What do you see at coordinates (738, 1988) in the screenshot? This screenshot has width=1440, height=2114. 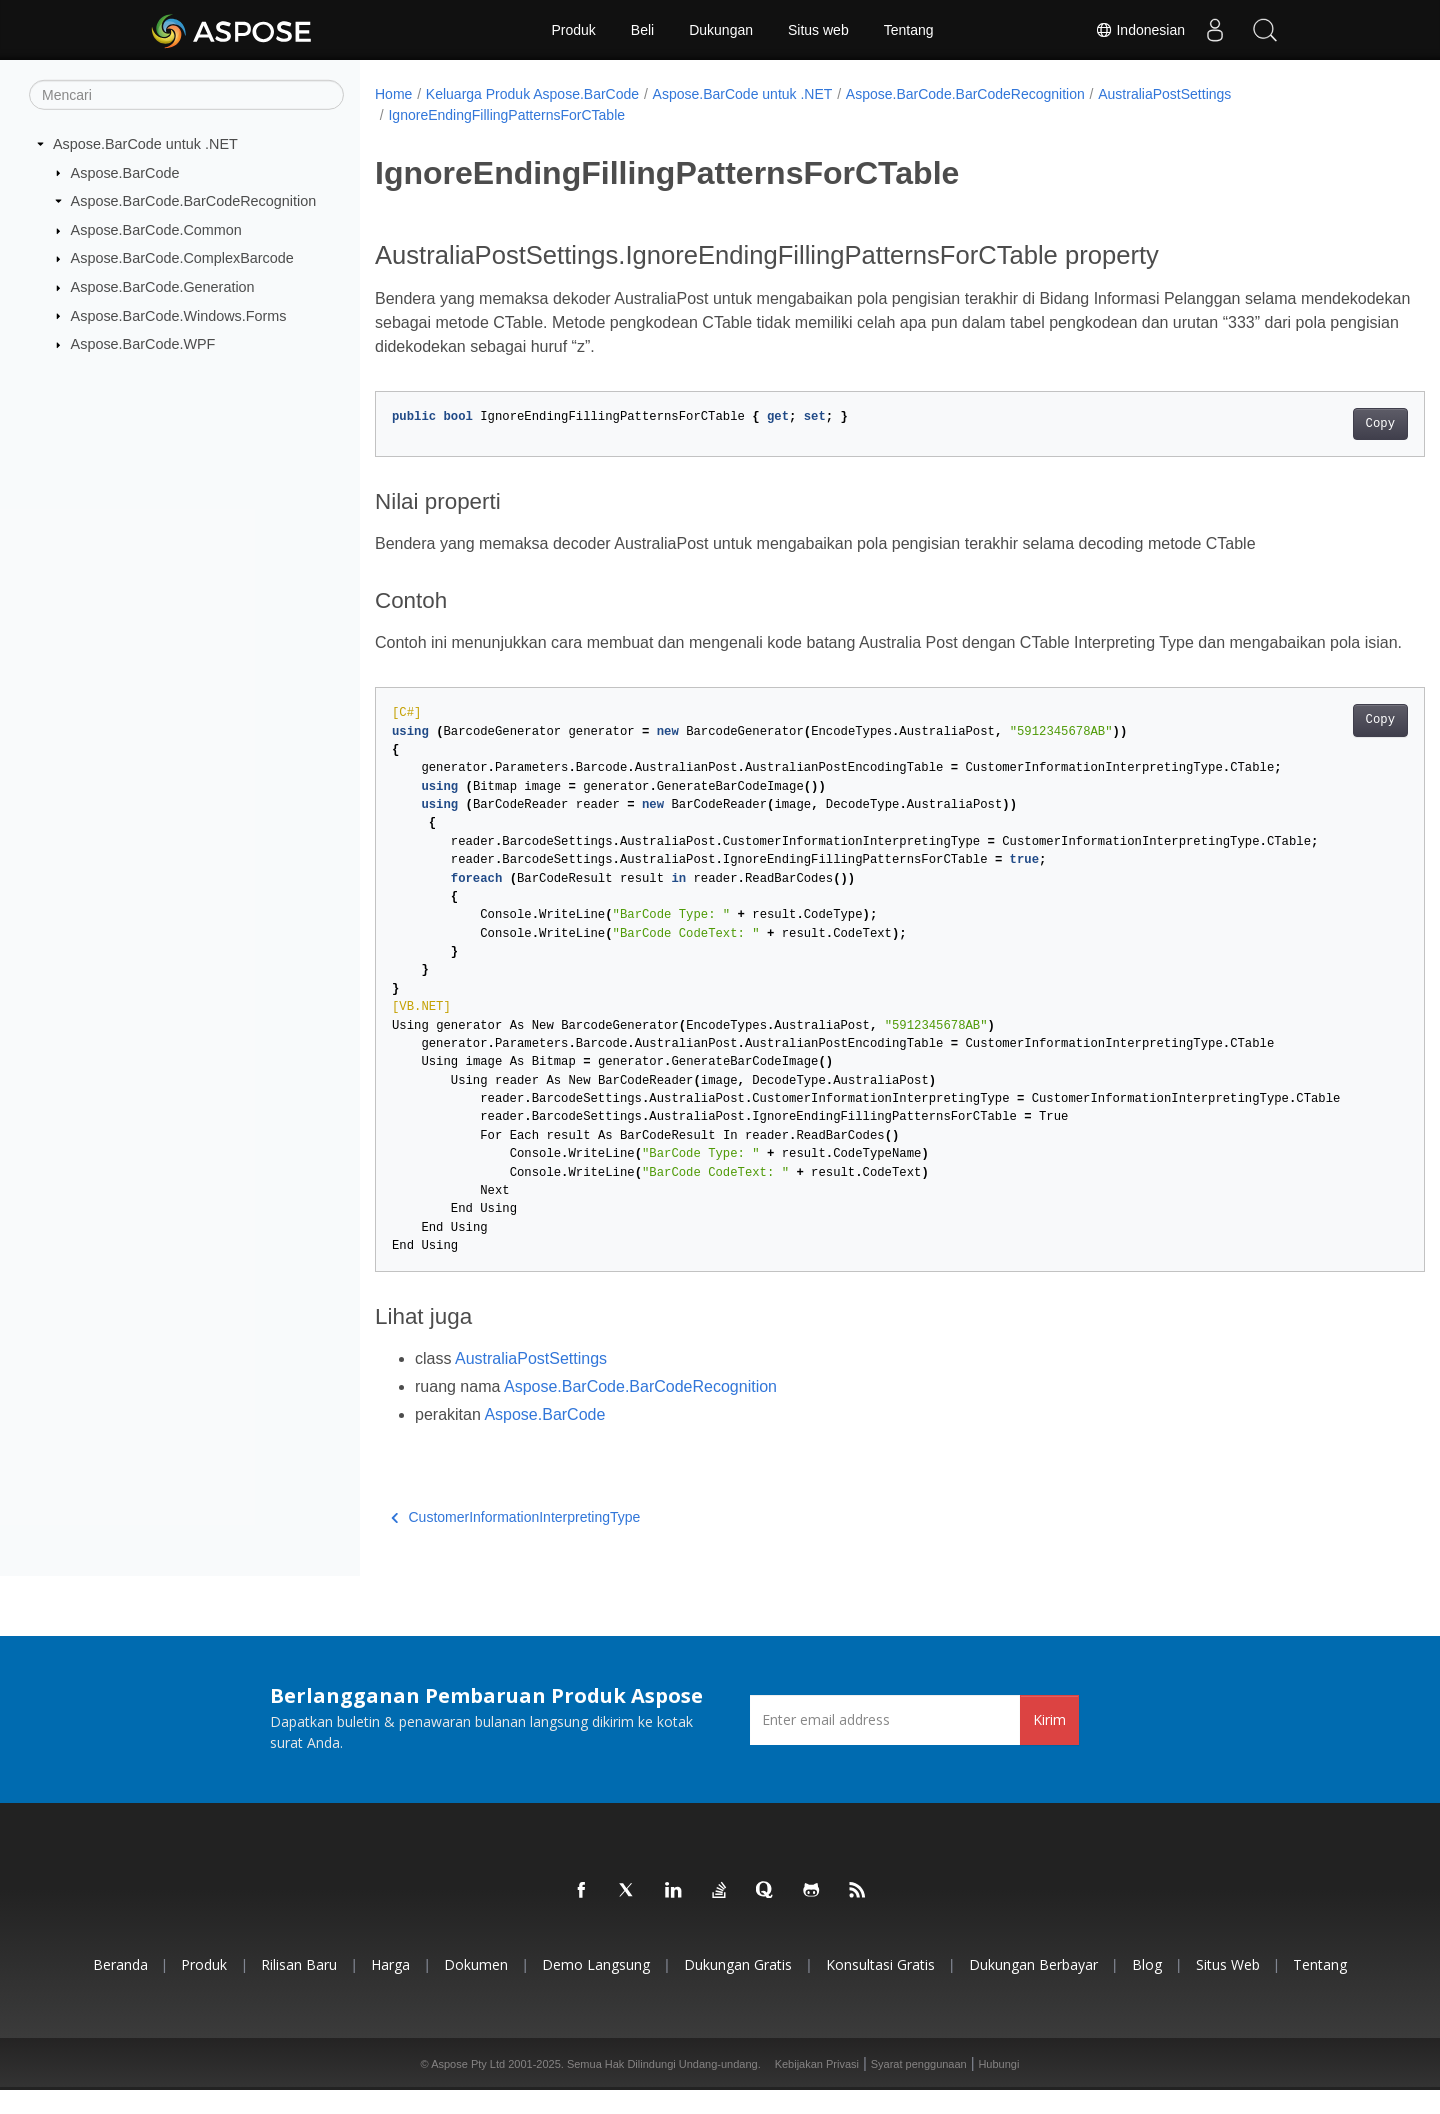 I see `Dukungan Gratis` at bounding box center [738, 1988].